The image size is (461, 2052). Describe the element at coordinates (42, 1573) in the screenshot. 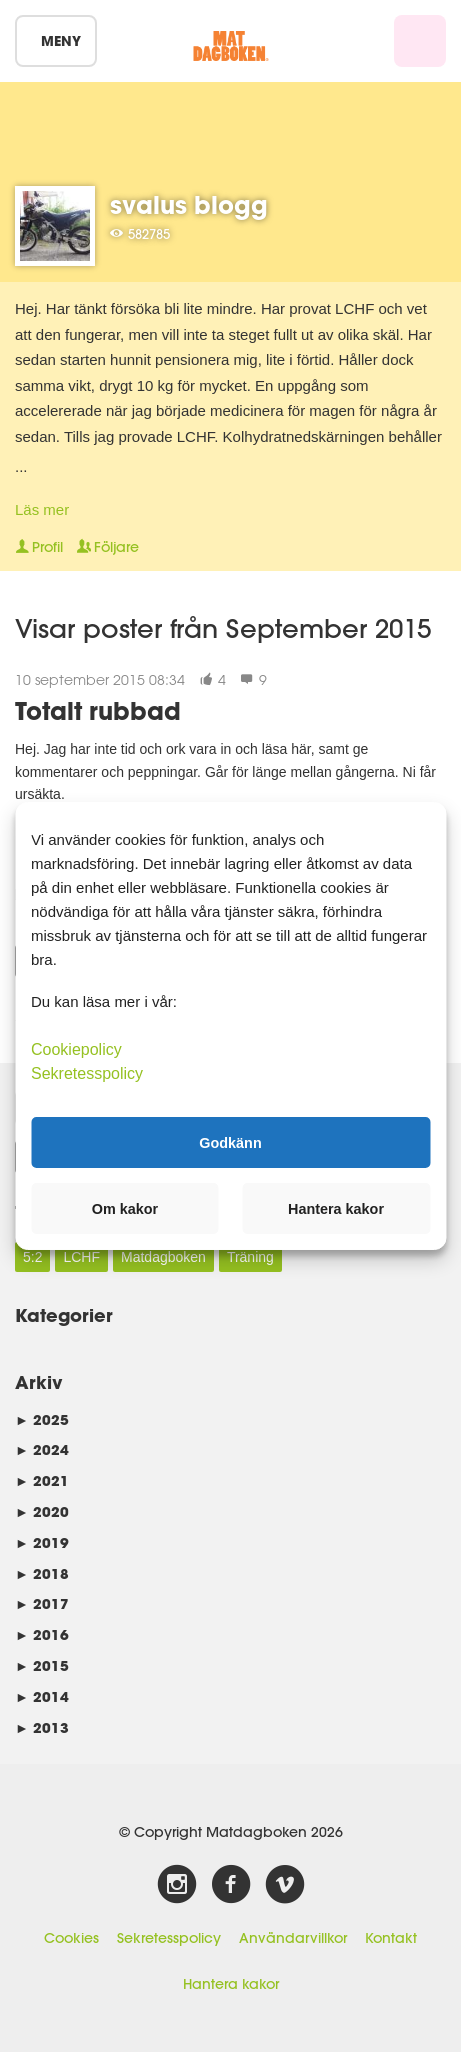

I see `2018` at that location.